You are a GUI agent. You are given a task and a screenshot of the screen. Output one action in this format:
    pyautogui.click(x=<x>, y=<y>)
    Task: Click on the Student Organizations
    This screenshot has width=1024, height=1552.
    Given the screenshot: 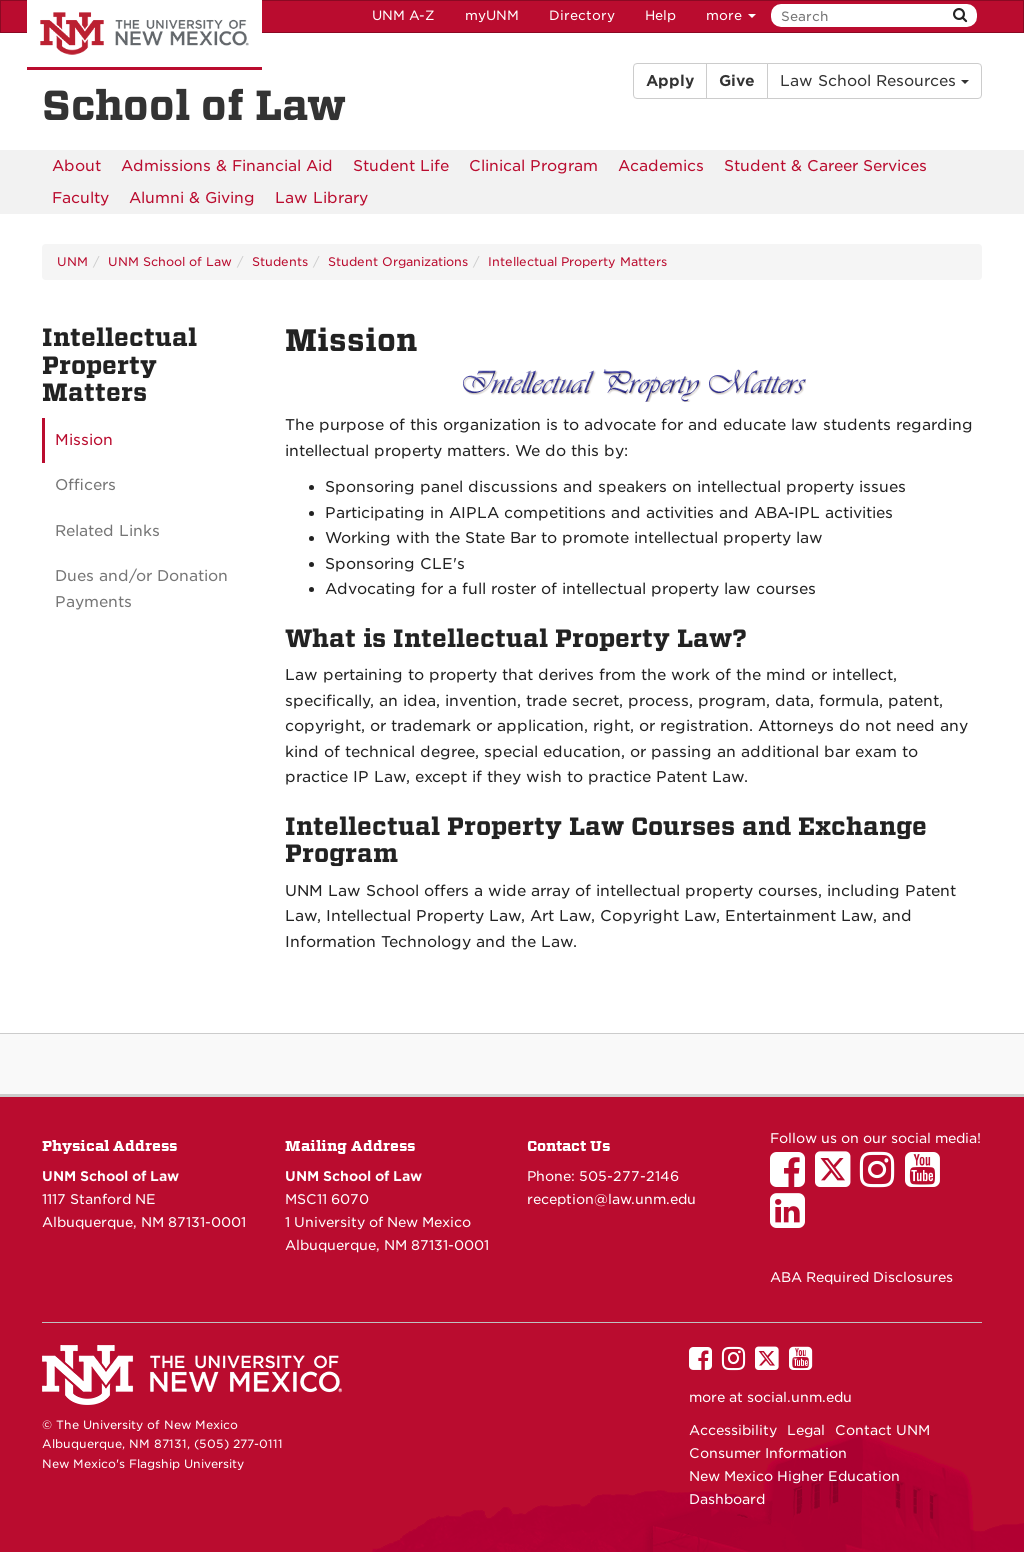 What is the action you would take?
    pyautogui.click(x=398, y=261)
    